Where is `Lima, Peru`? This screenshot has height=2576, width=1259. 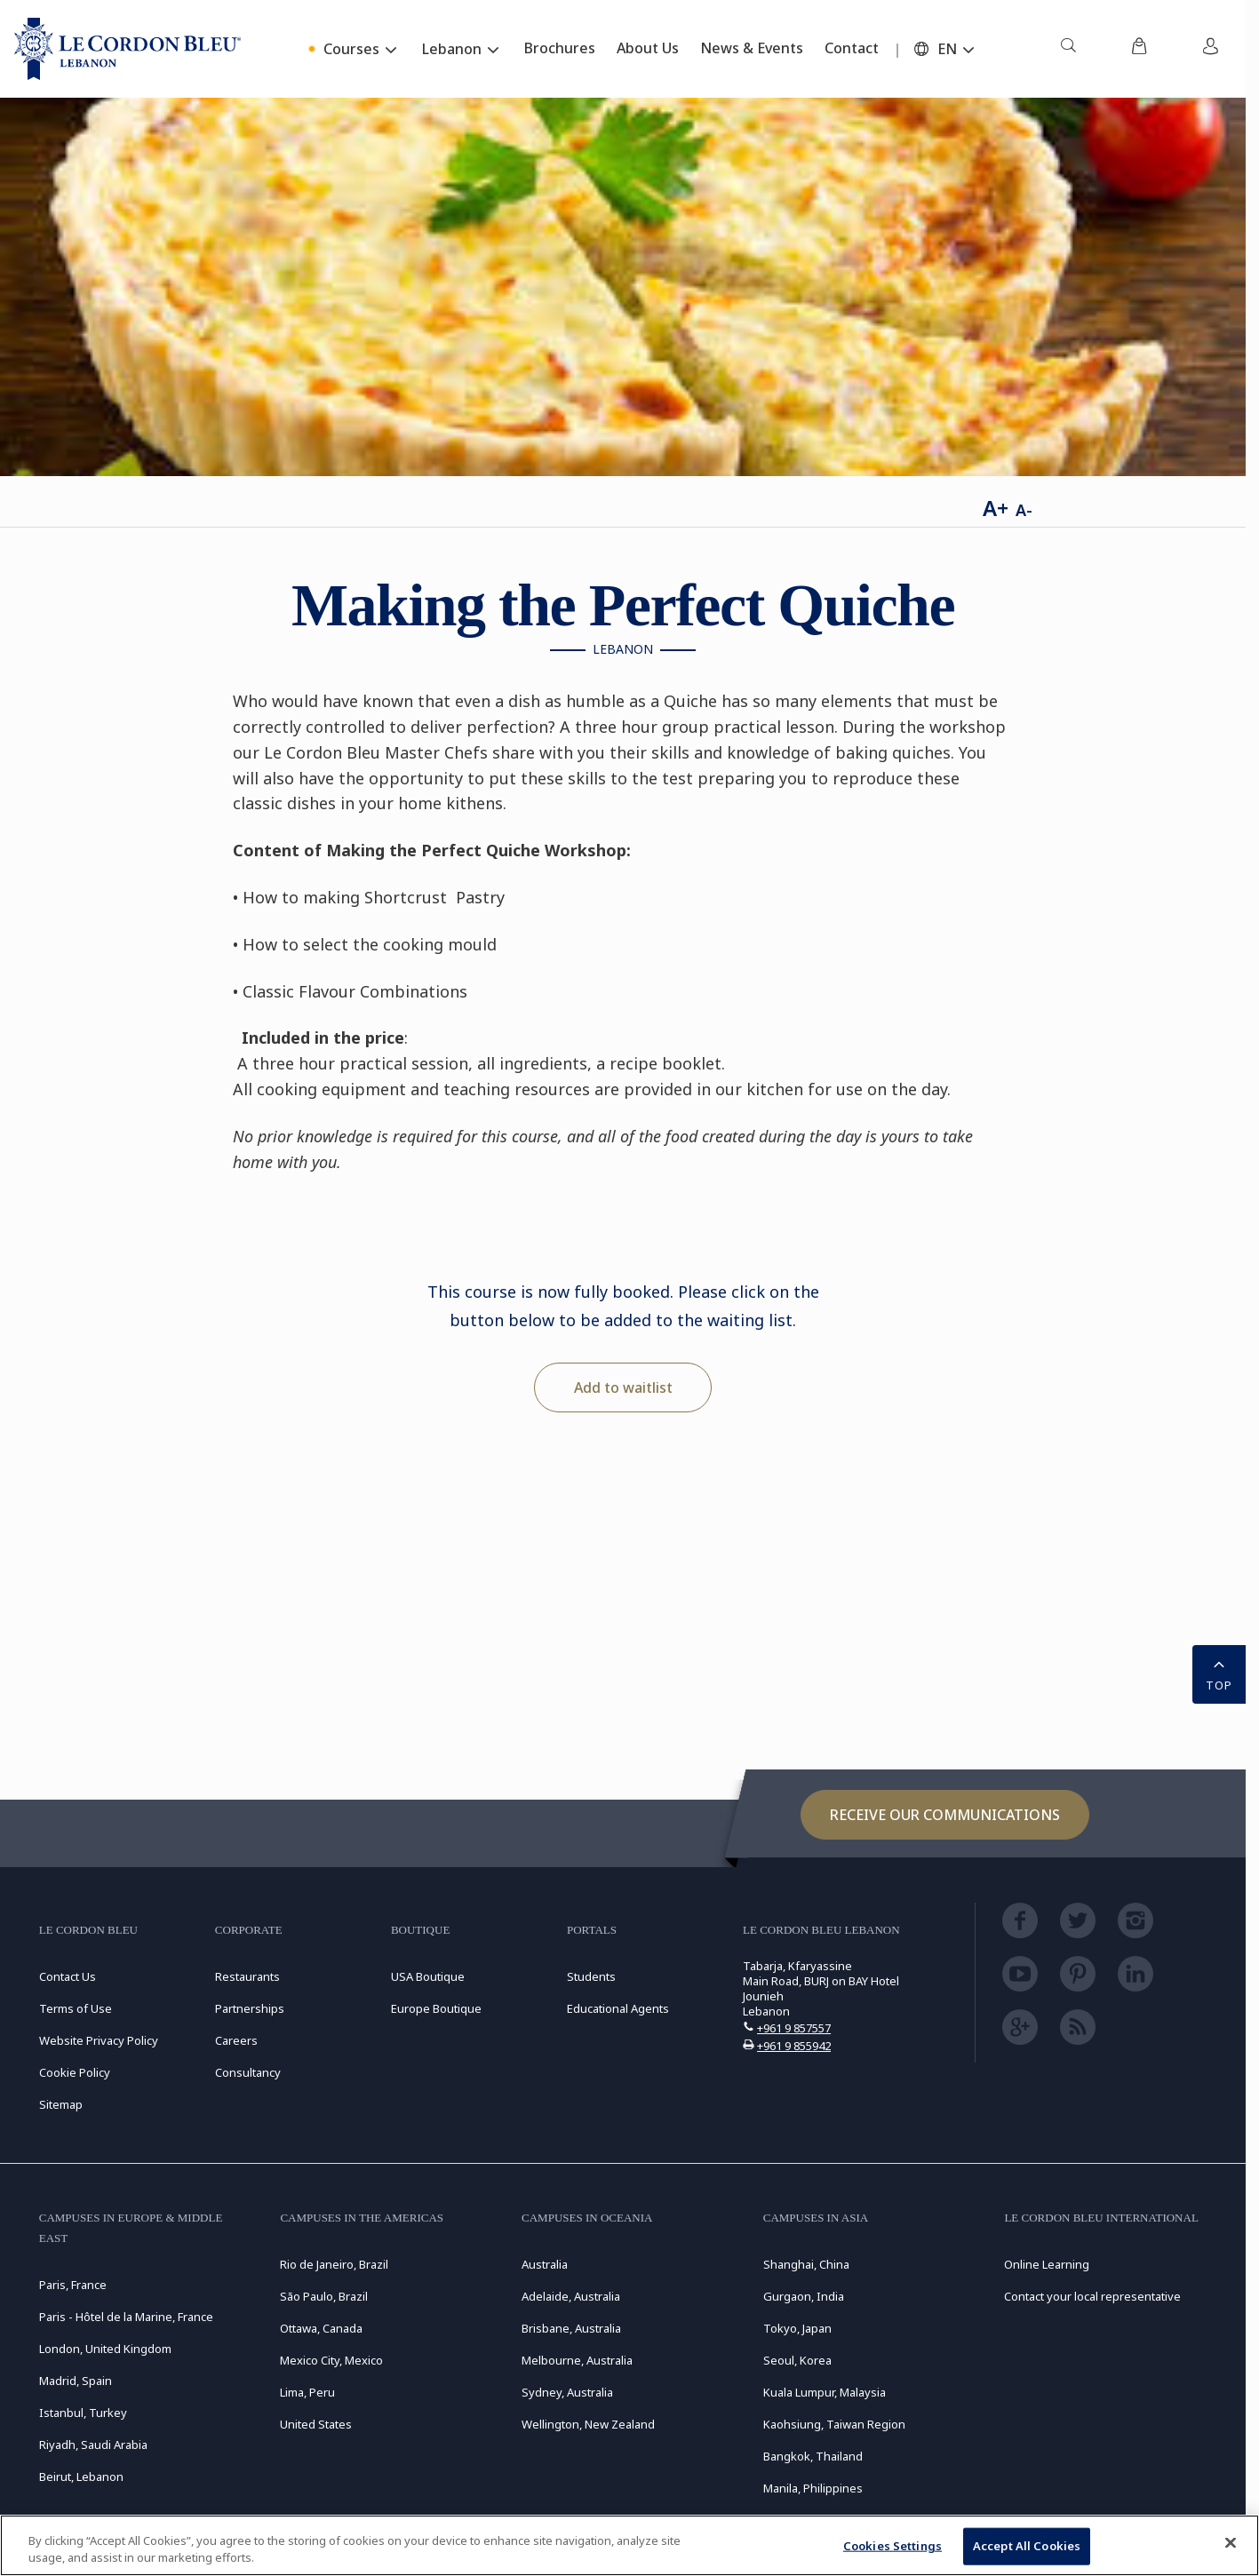
Lima, Peru is located at coordinates (307, 2392).